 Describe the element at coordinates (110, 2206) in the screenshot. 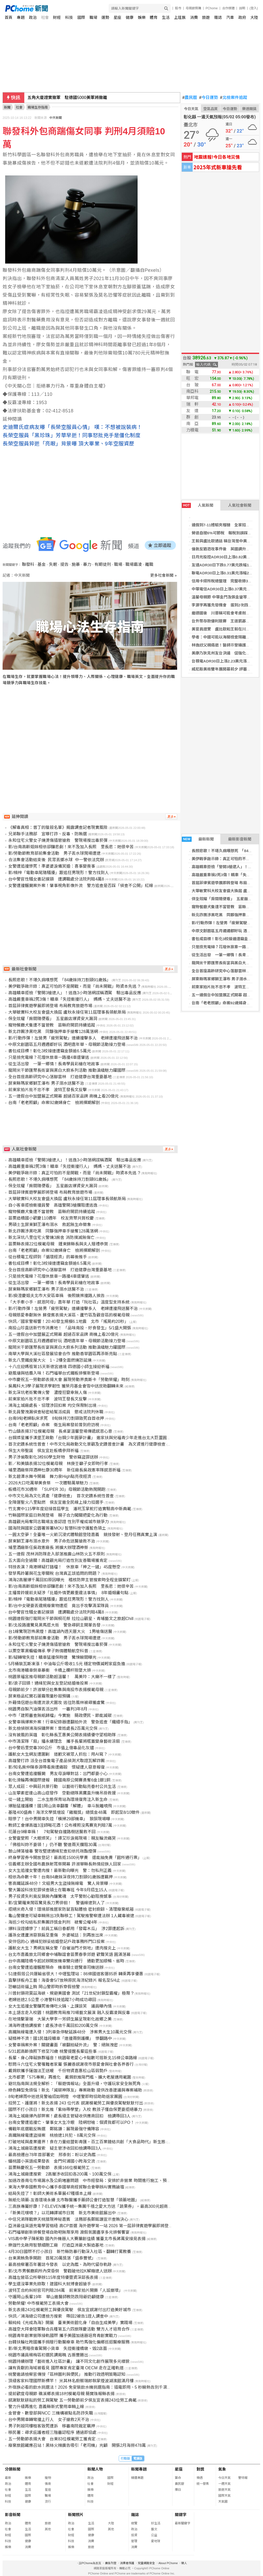

I see `三高族專屬好康！7-ELEVEN攜手統一集團千禧之愛大方送「蔬果券」，最高300元超商沙拉、水果、蔬菜免費換` at that location.